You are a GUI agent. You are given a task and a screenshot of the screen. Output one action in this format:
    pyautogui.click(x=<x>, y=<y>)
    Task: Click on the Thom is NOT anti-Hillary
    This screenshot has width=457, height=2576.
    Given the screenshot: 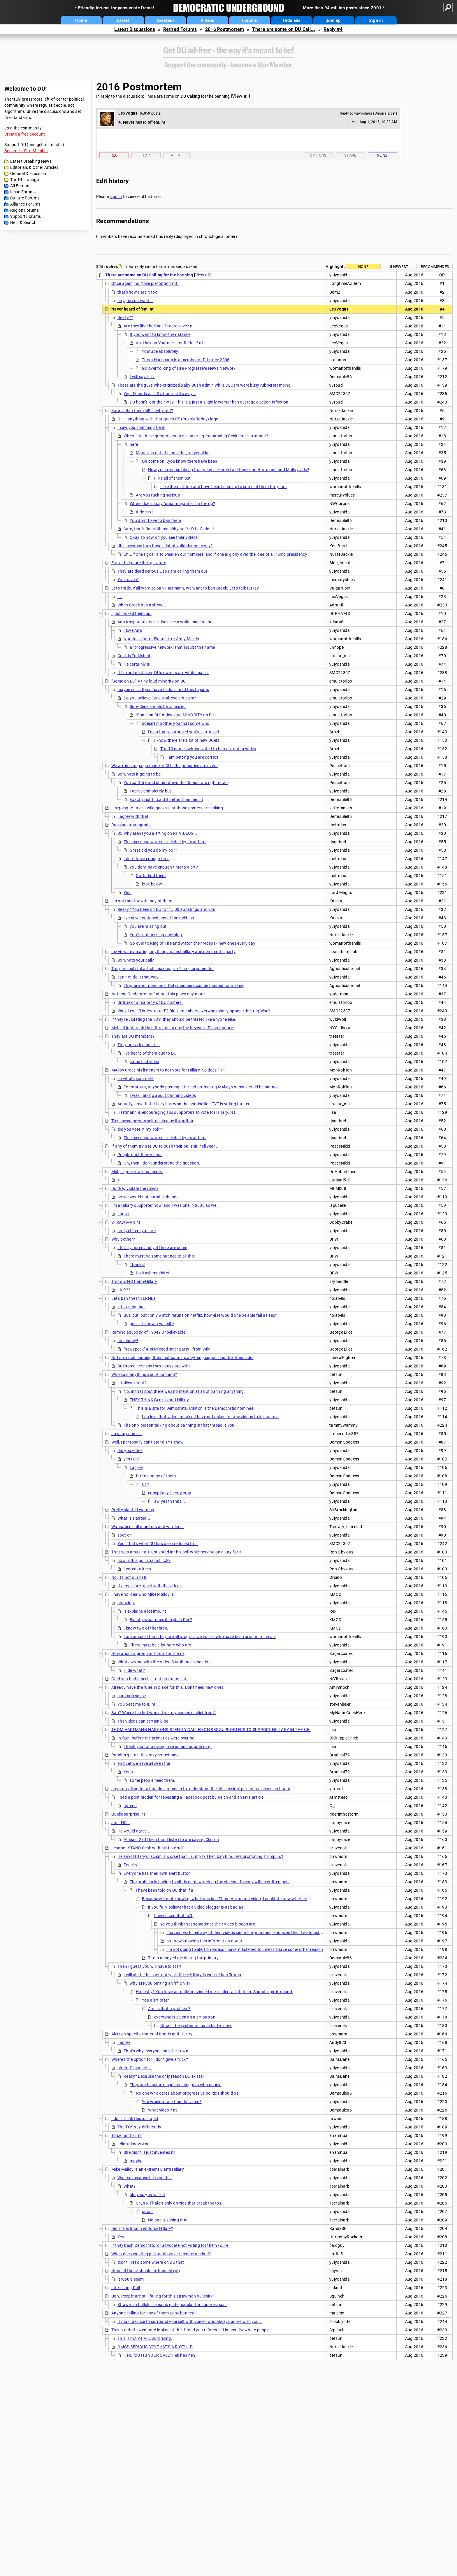 What is the action you would take?
    pyautogui.click(x=134, y=1281)
    